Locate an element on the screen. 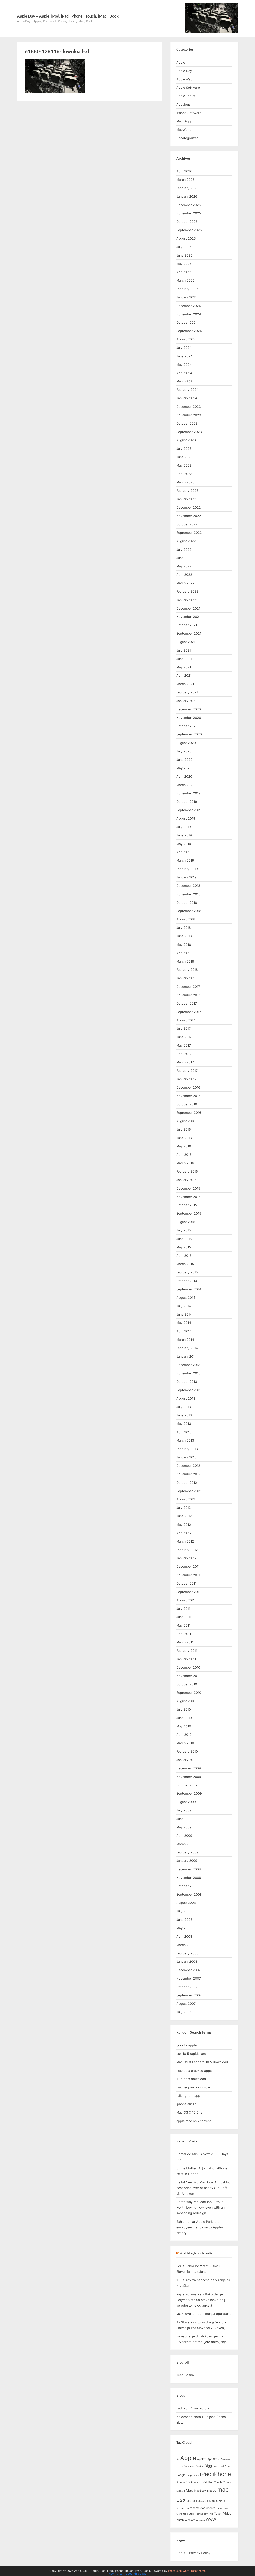  September 2022 is located at coordinates (189, 533).